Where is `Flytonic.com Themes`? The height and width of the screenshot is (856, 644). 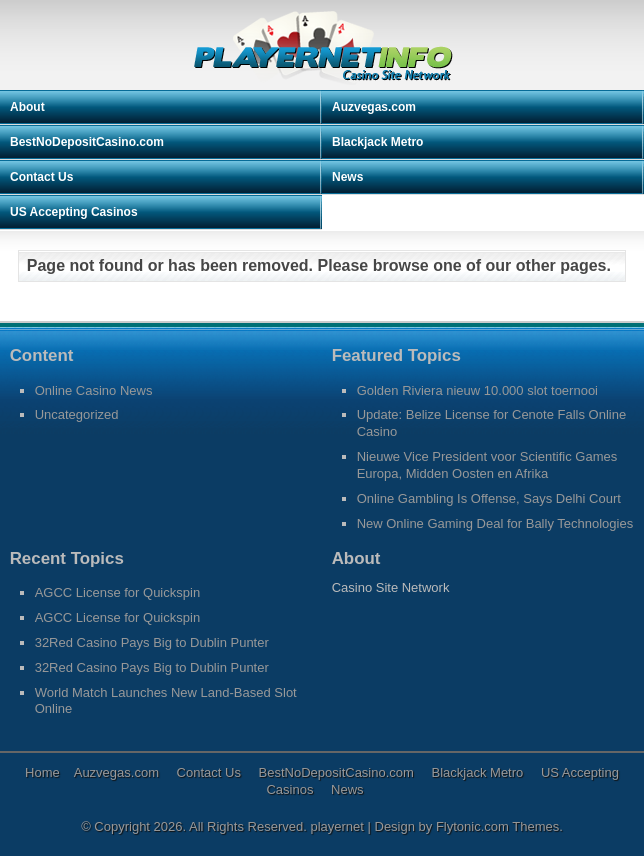 Flytonic.com Themes is located at coordinates (497, 826).